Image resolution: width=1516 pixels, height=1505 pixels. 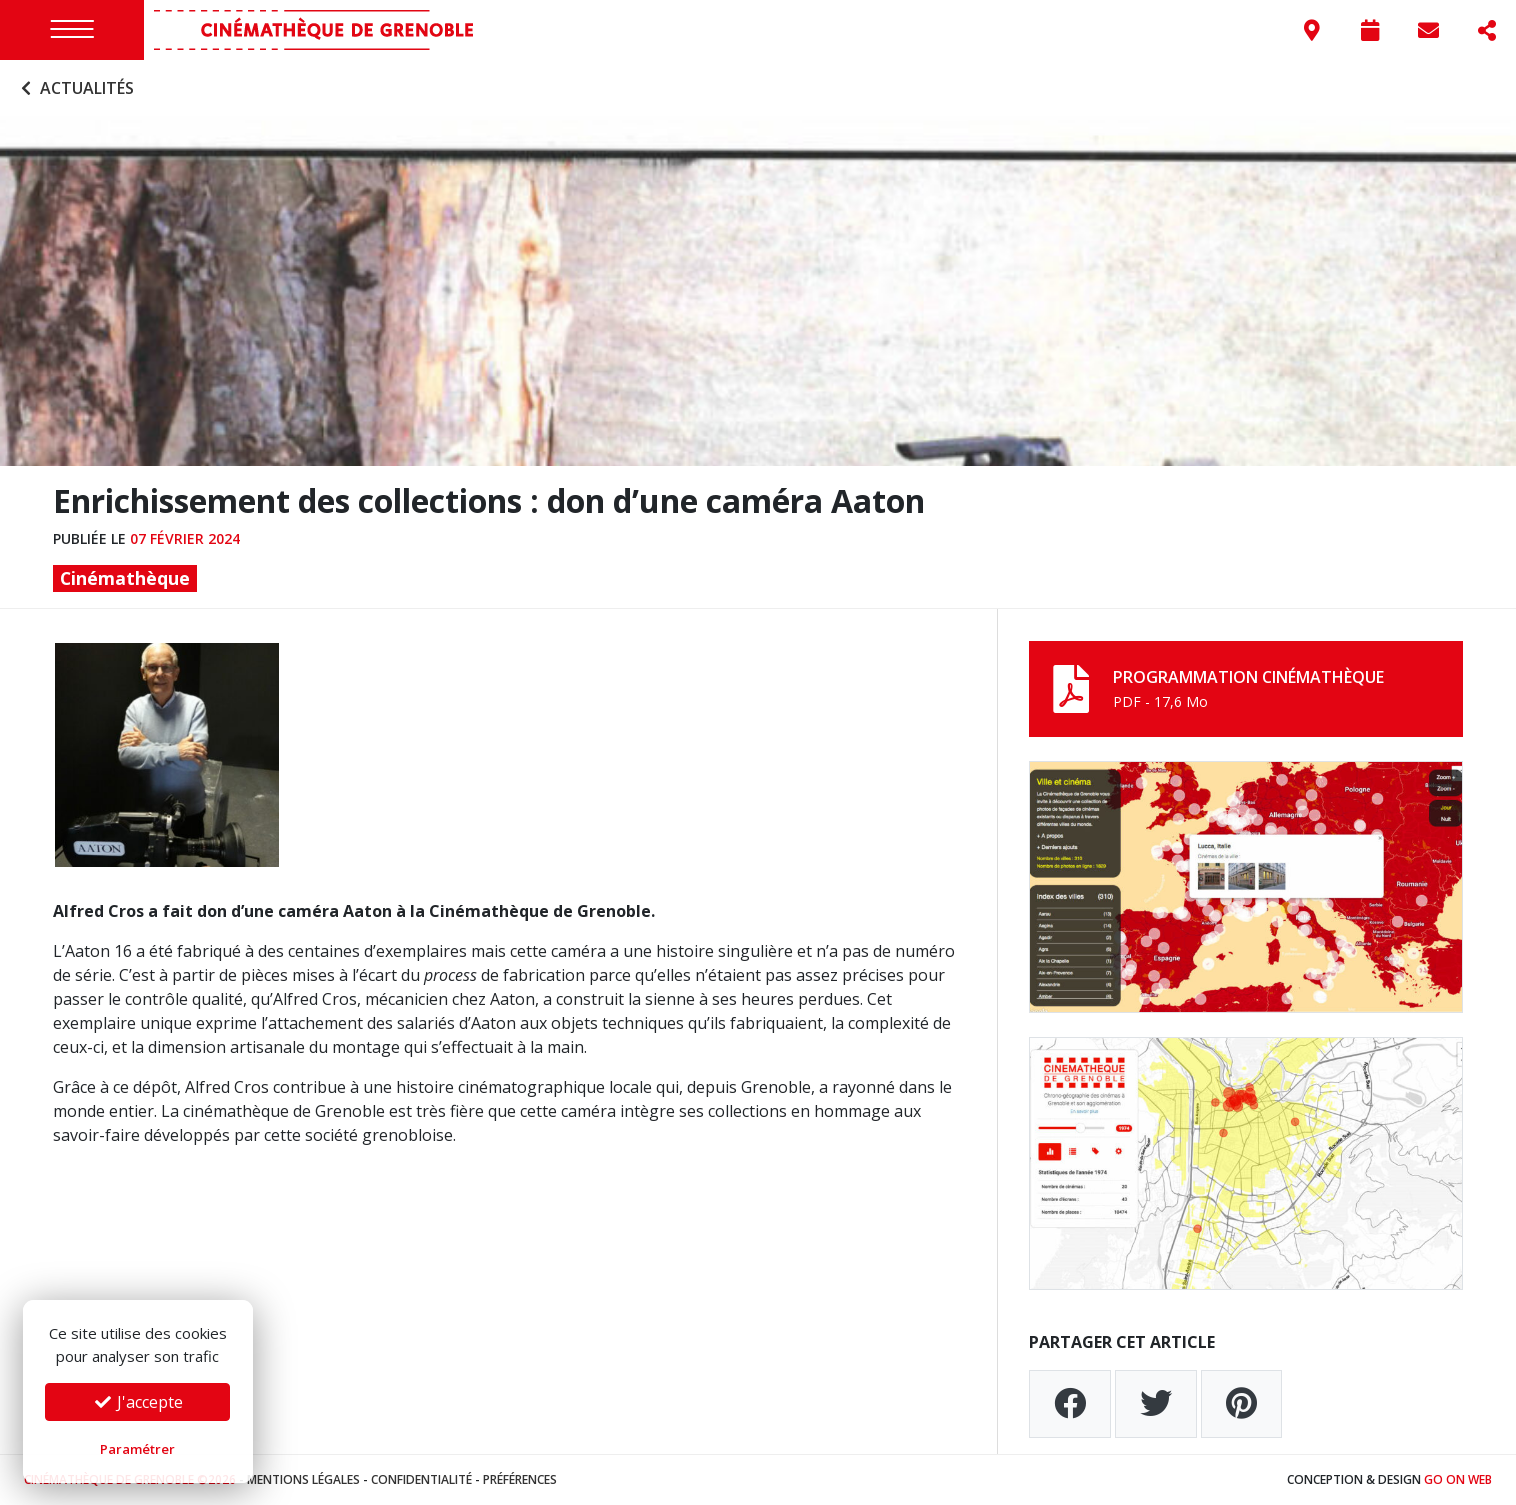 What do you see at coordinates (520, 1479) in the screenshot?
I see `Préférences` at bounding box center [520, 1479].